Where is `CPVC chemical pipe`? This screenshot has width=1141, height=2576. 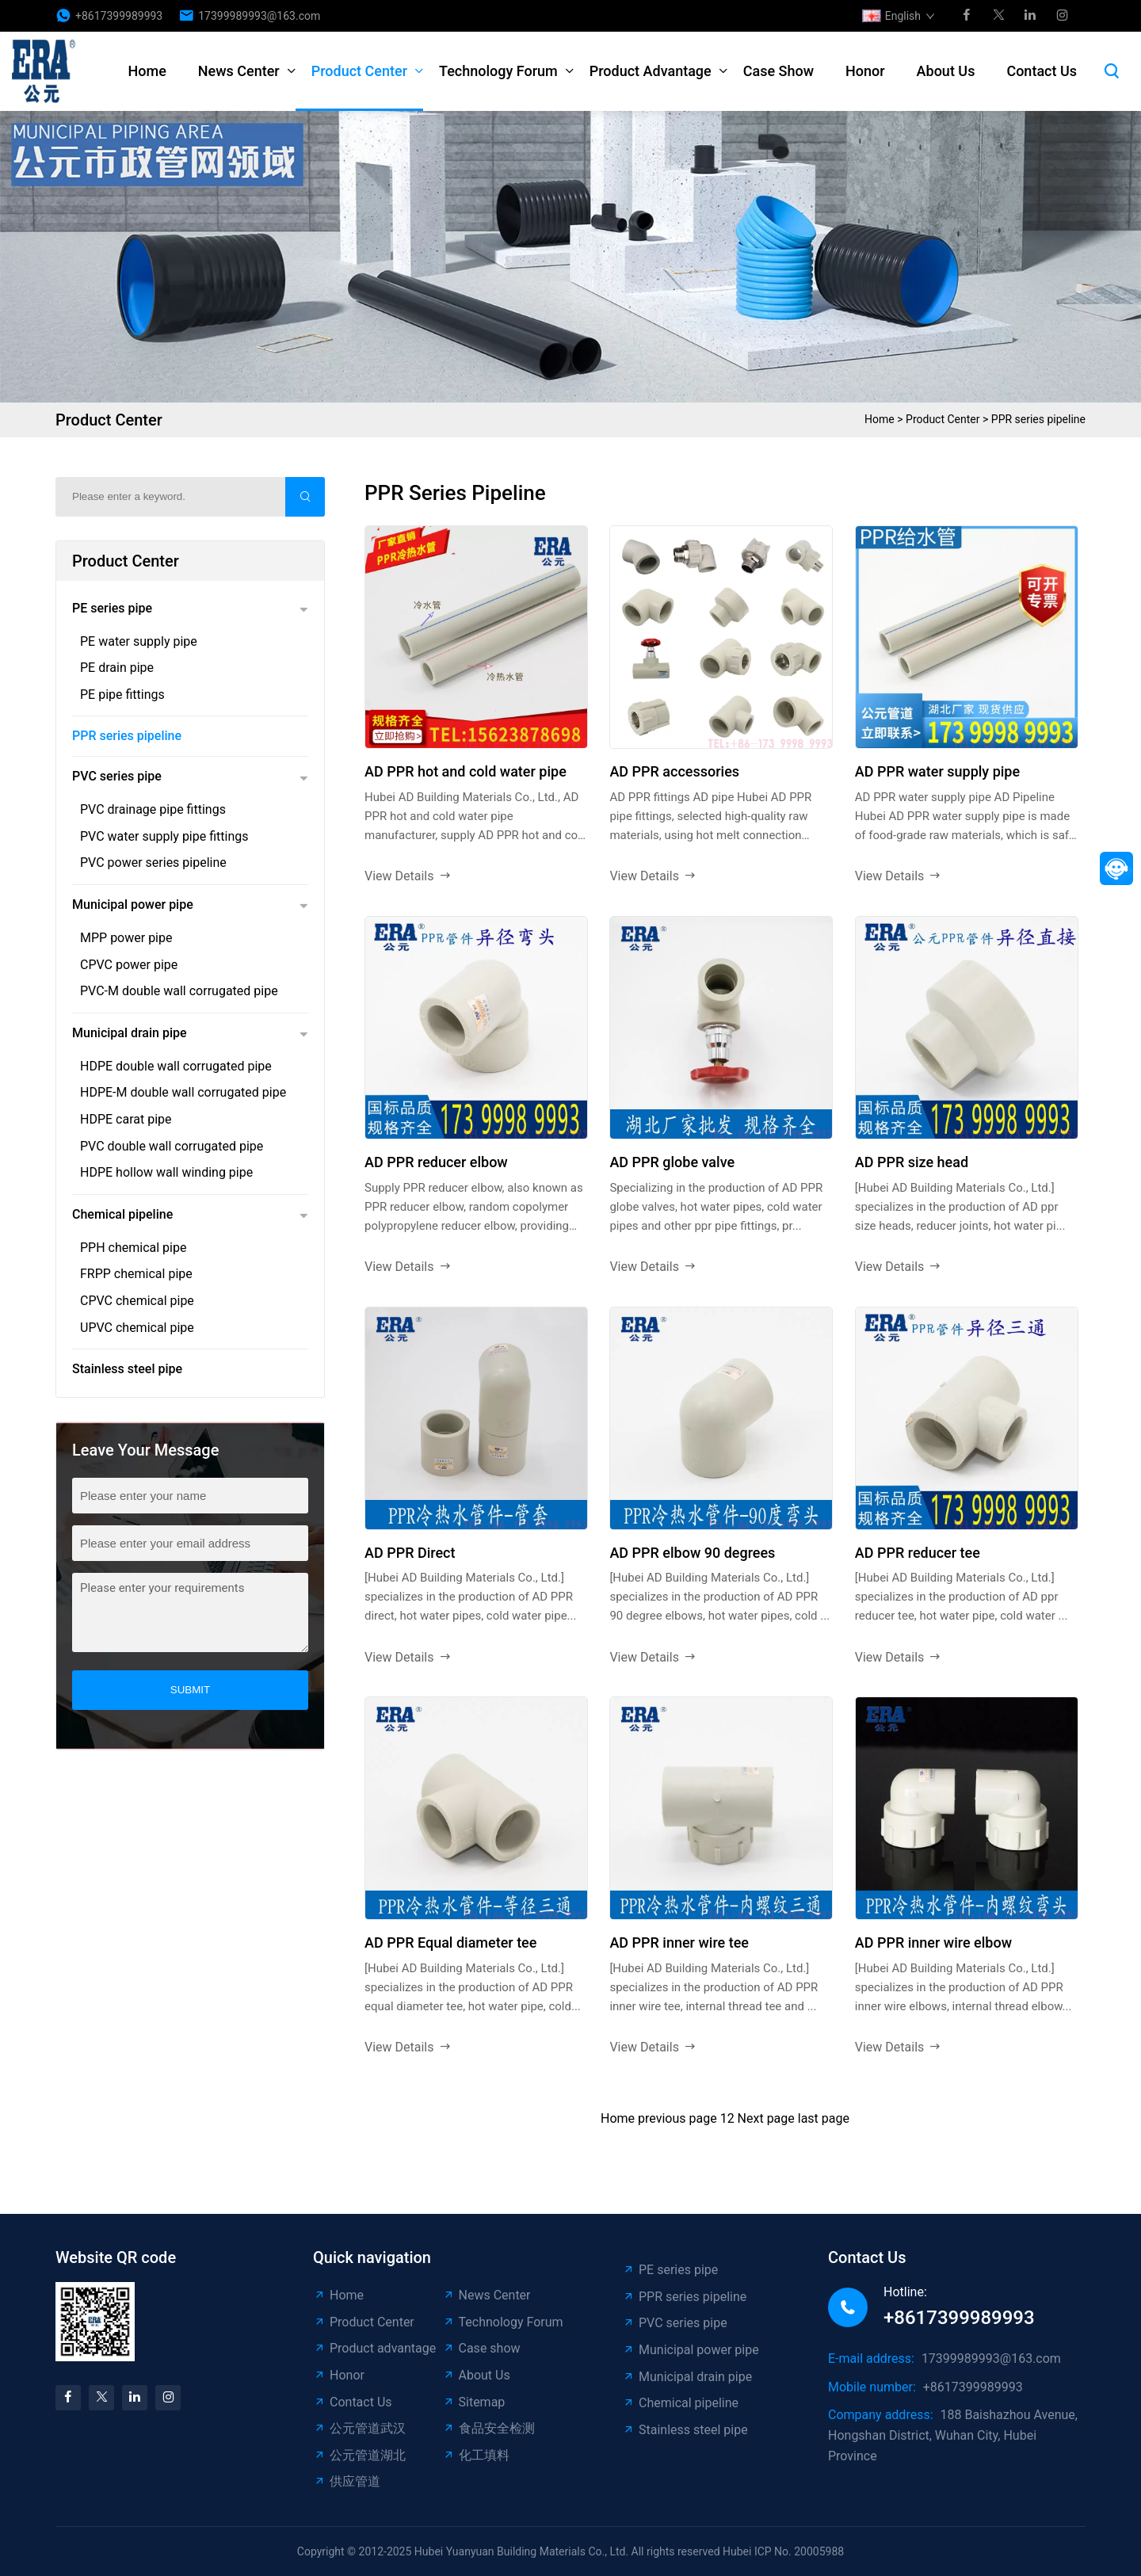 CPVC chemical pipe is located at coordinates (137, 1300).